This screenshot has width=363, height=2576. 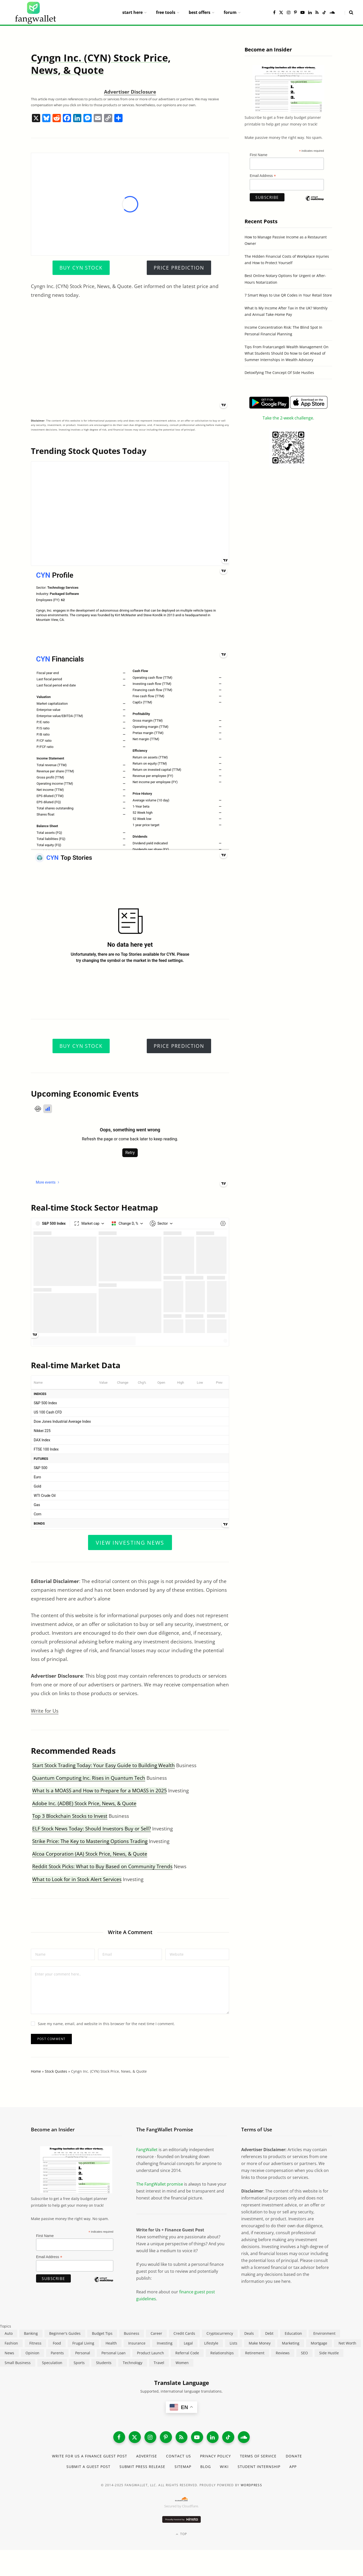 What do you see at coordinates (258, 2457) in the screenshot?
I see `Terms of Service` at bounding box center [258, 2457].